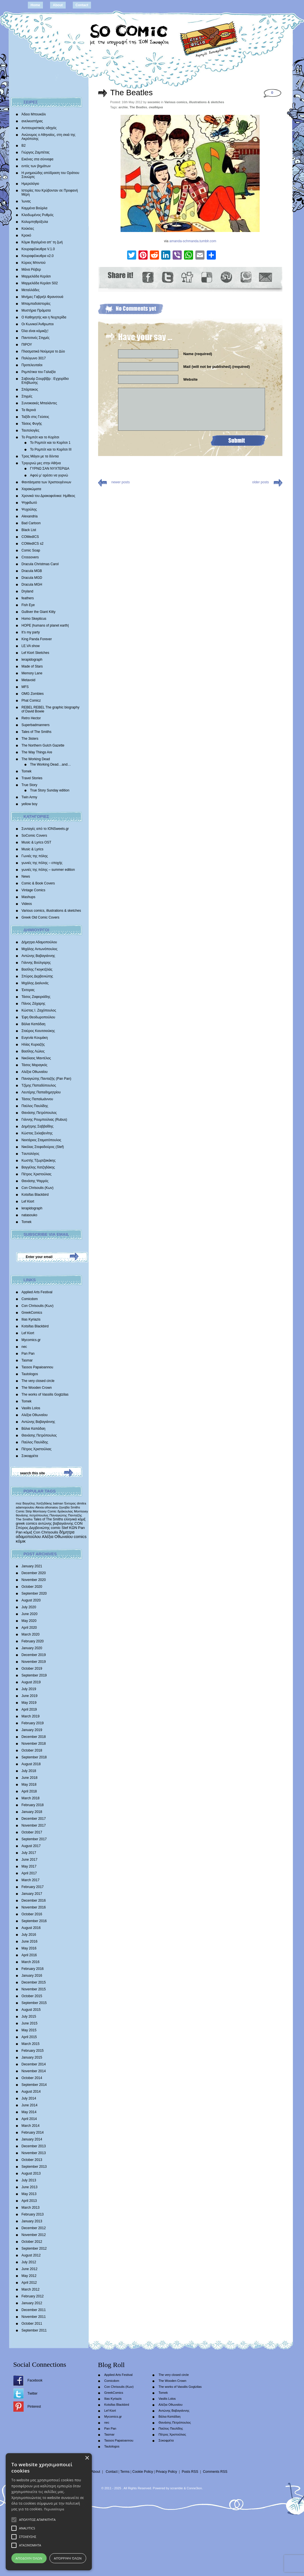 This screenshot has height=2576, width=304. What do you see at coordinates (35, 1195) in the screenshot?
I see `Kotsifas Blackbird` at bounding box center [35, 1195].